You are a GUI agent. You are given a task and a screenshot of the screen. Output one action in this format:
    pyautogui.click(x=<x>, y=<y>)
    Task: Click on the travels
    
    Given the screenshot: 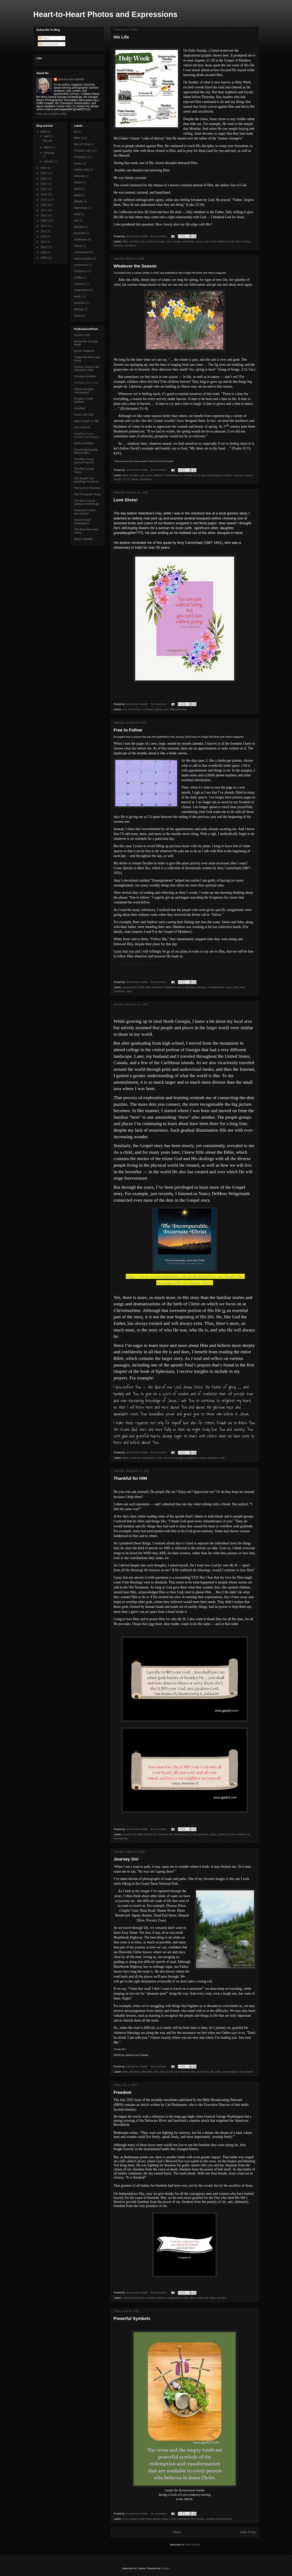 What is the action you would take?
    pyautogui.click(x=249, y=2071)
    